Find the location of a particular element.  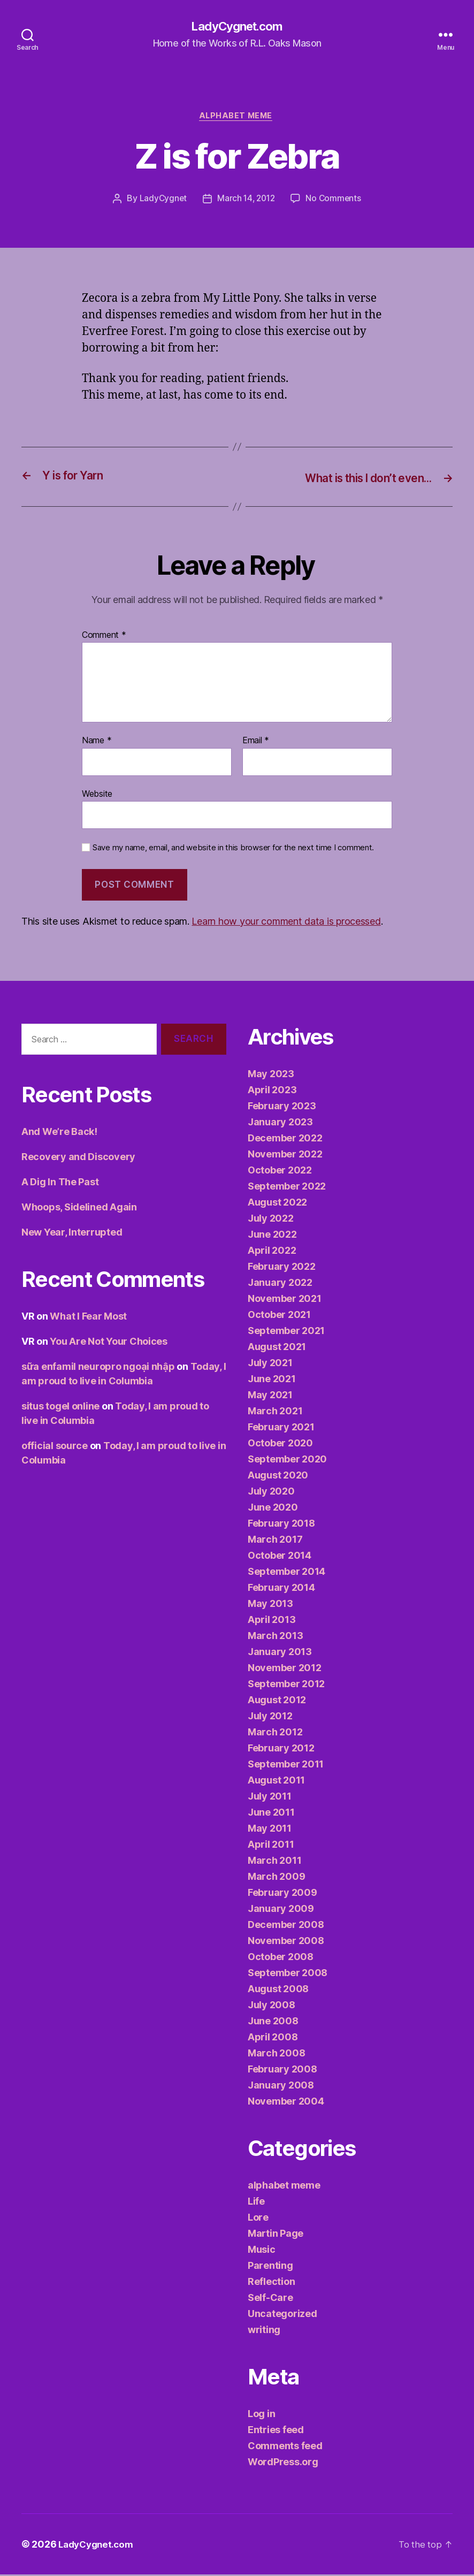

February 2012 is located at coordinates (281, 1749).